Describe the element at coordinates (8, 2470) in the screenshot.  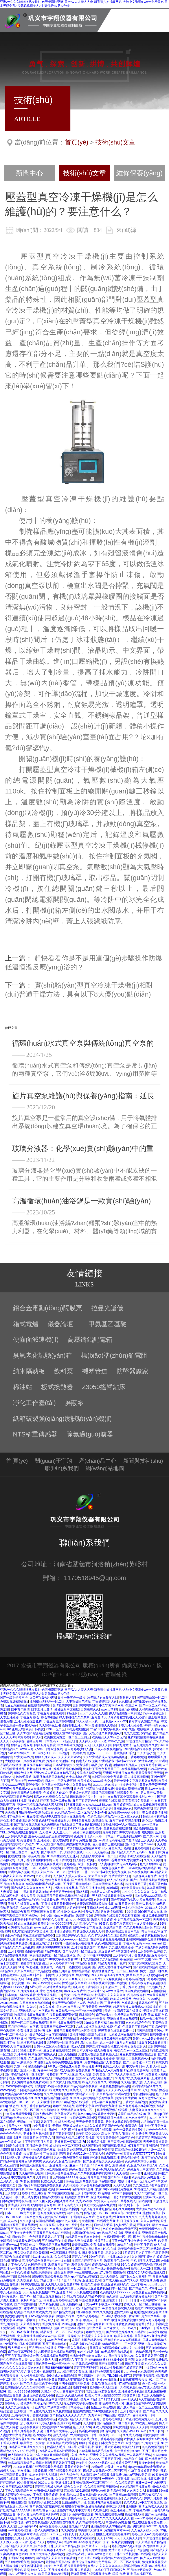
I see `超碰人人91` at that location.